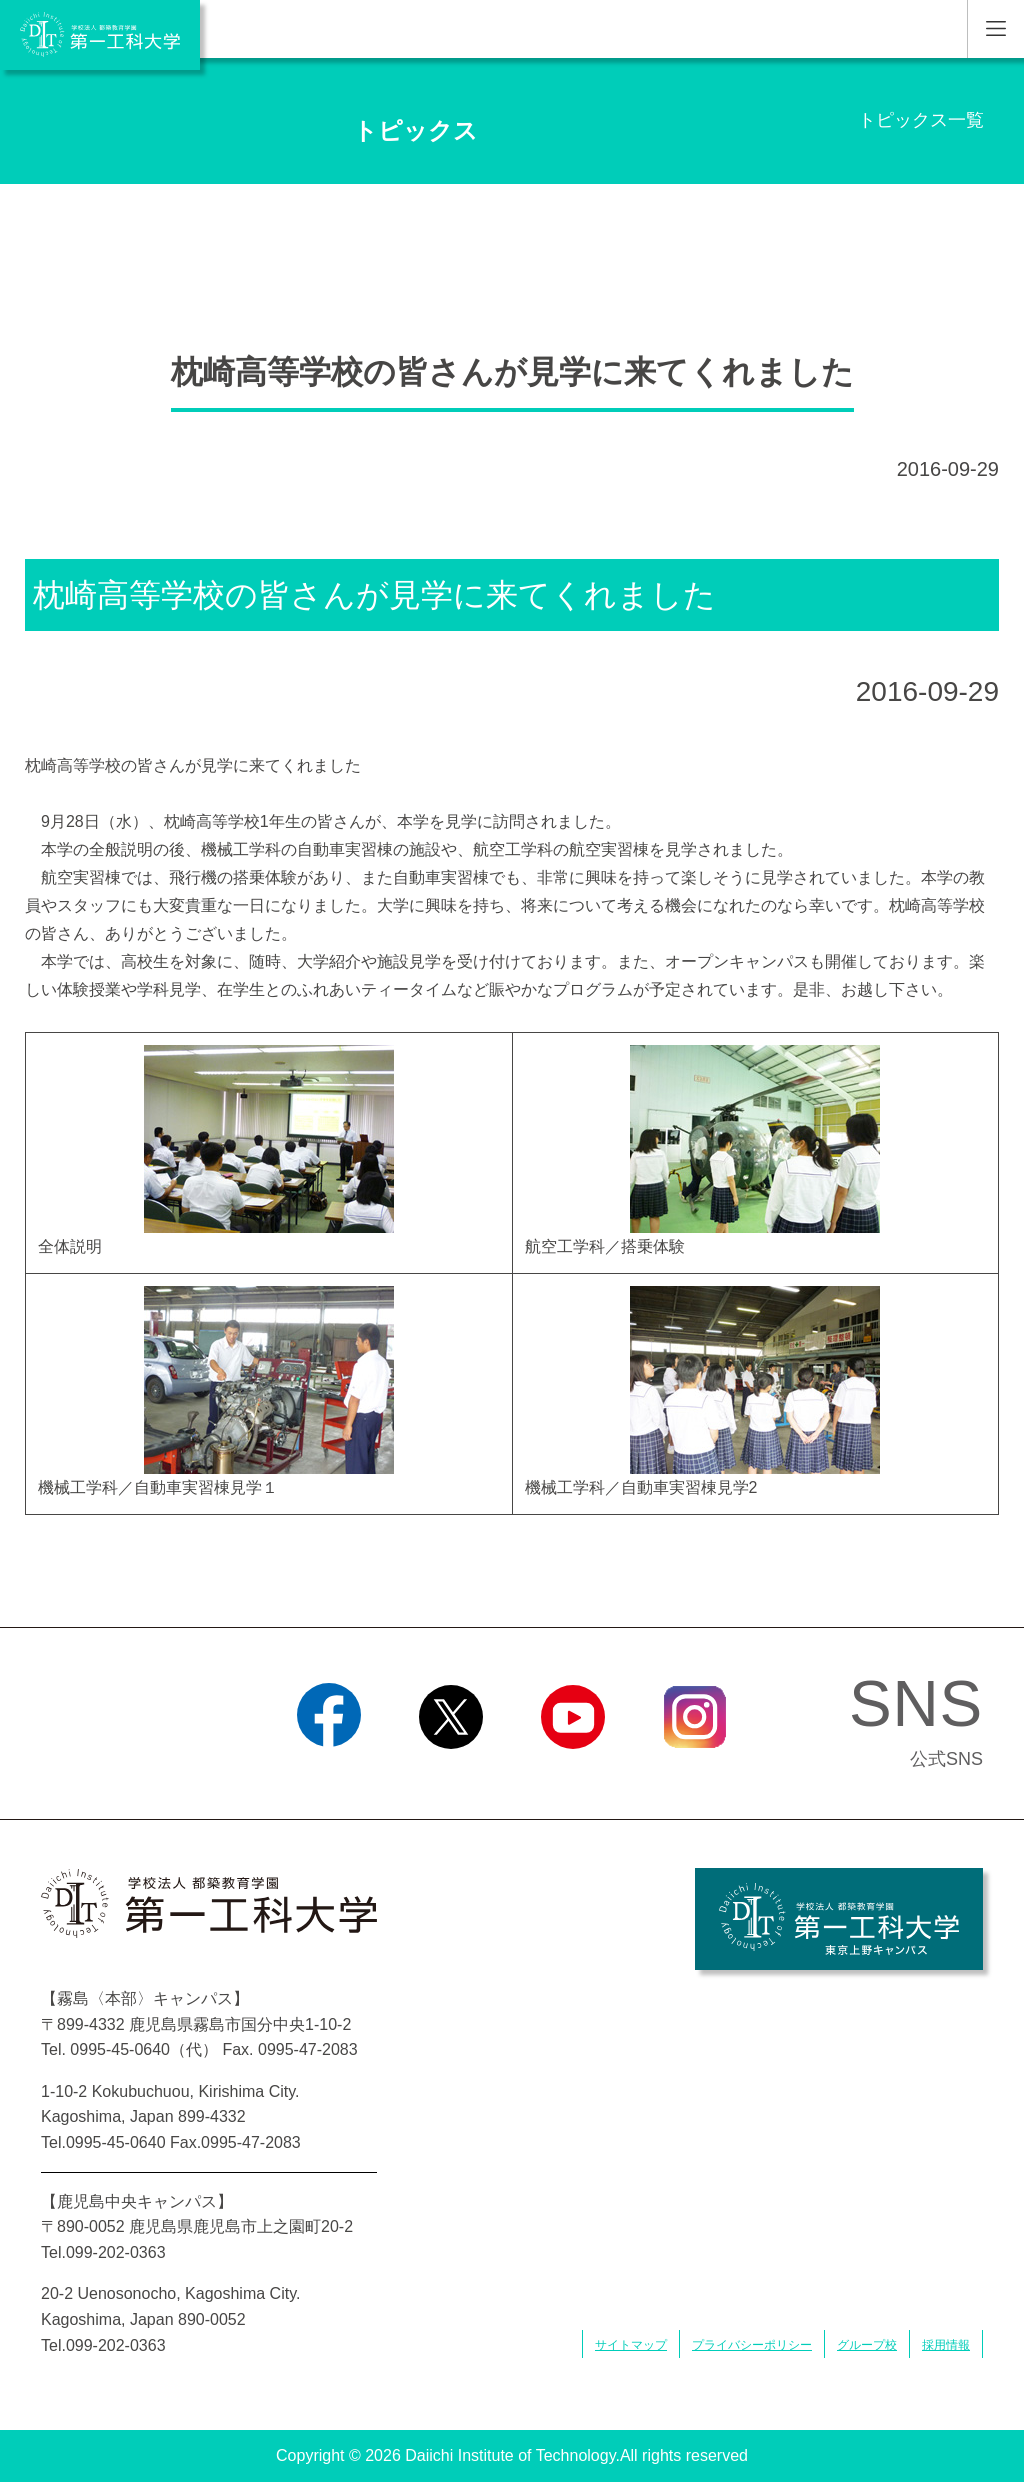 The image size is (1024, 2482). Describe the element at coordinates (921, 120) in the screenshot. I see `トピックス一覧` at that location.